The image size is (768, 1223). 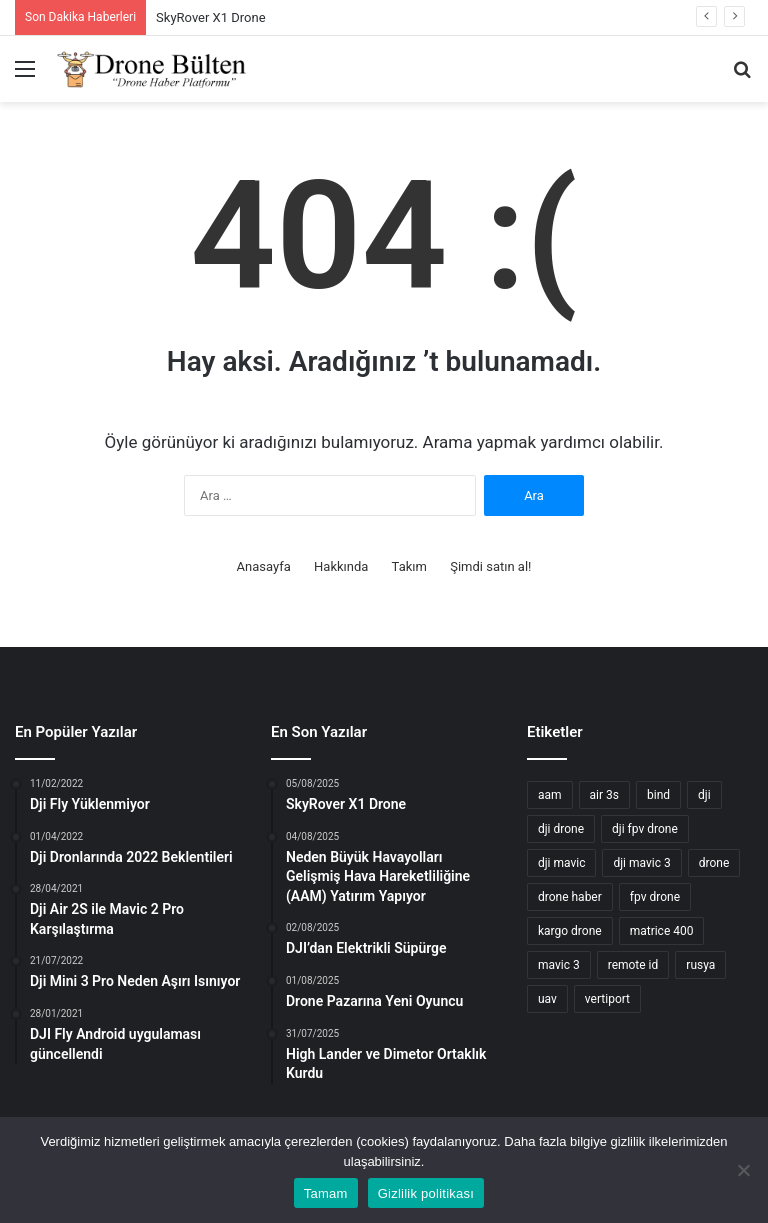 What do you see at coordinates (704, 795) in the screenshot?
I see `dji [dji (34 öge)]` at bounding box center [704, 795].